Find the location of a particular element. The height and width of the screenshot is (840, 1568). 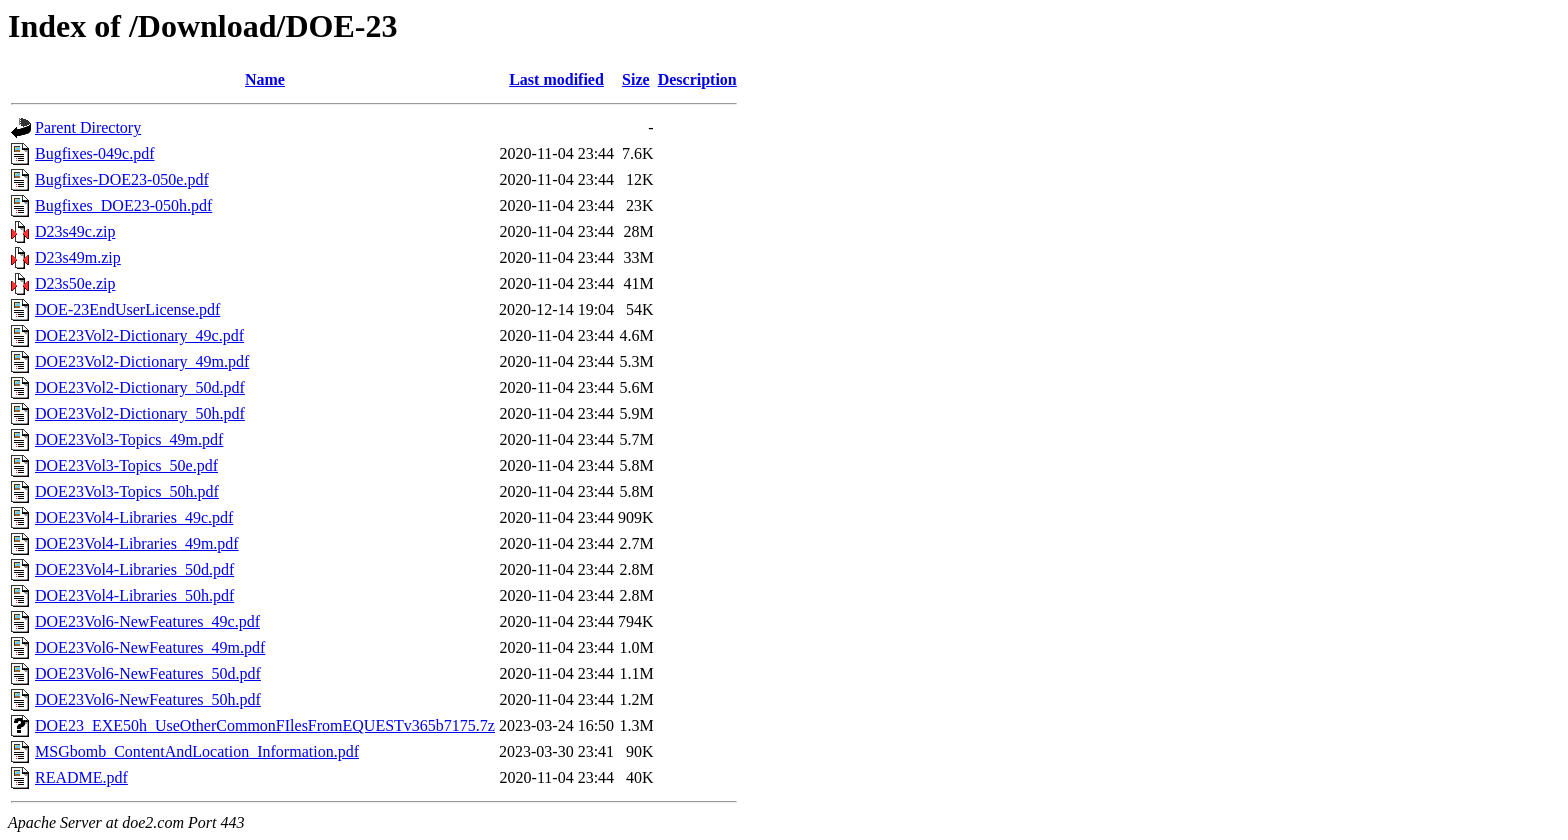

DOE23Vol6-NewFeatures_50h.pdf is located at coordinates (148, 699).